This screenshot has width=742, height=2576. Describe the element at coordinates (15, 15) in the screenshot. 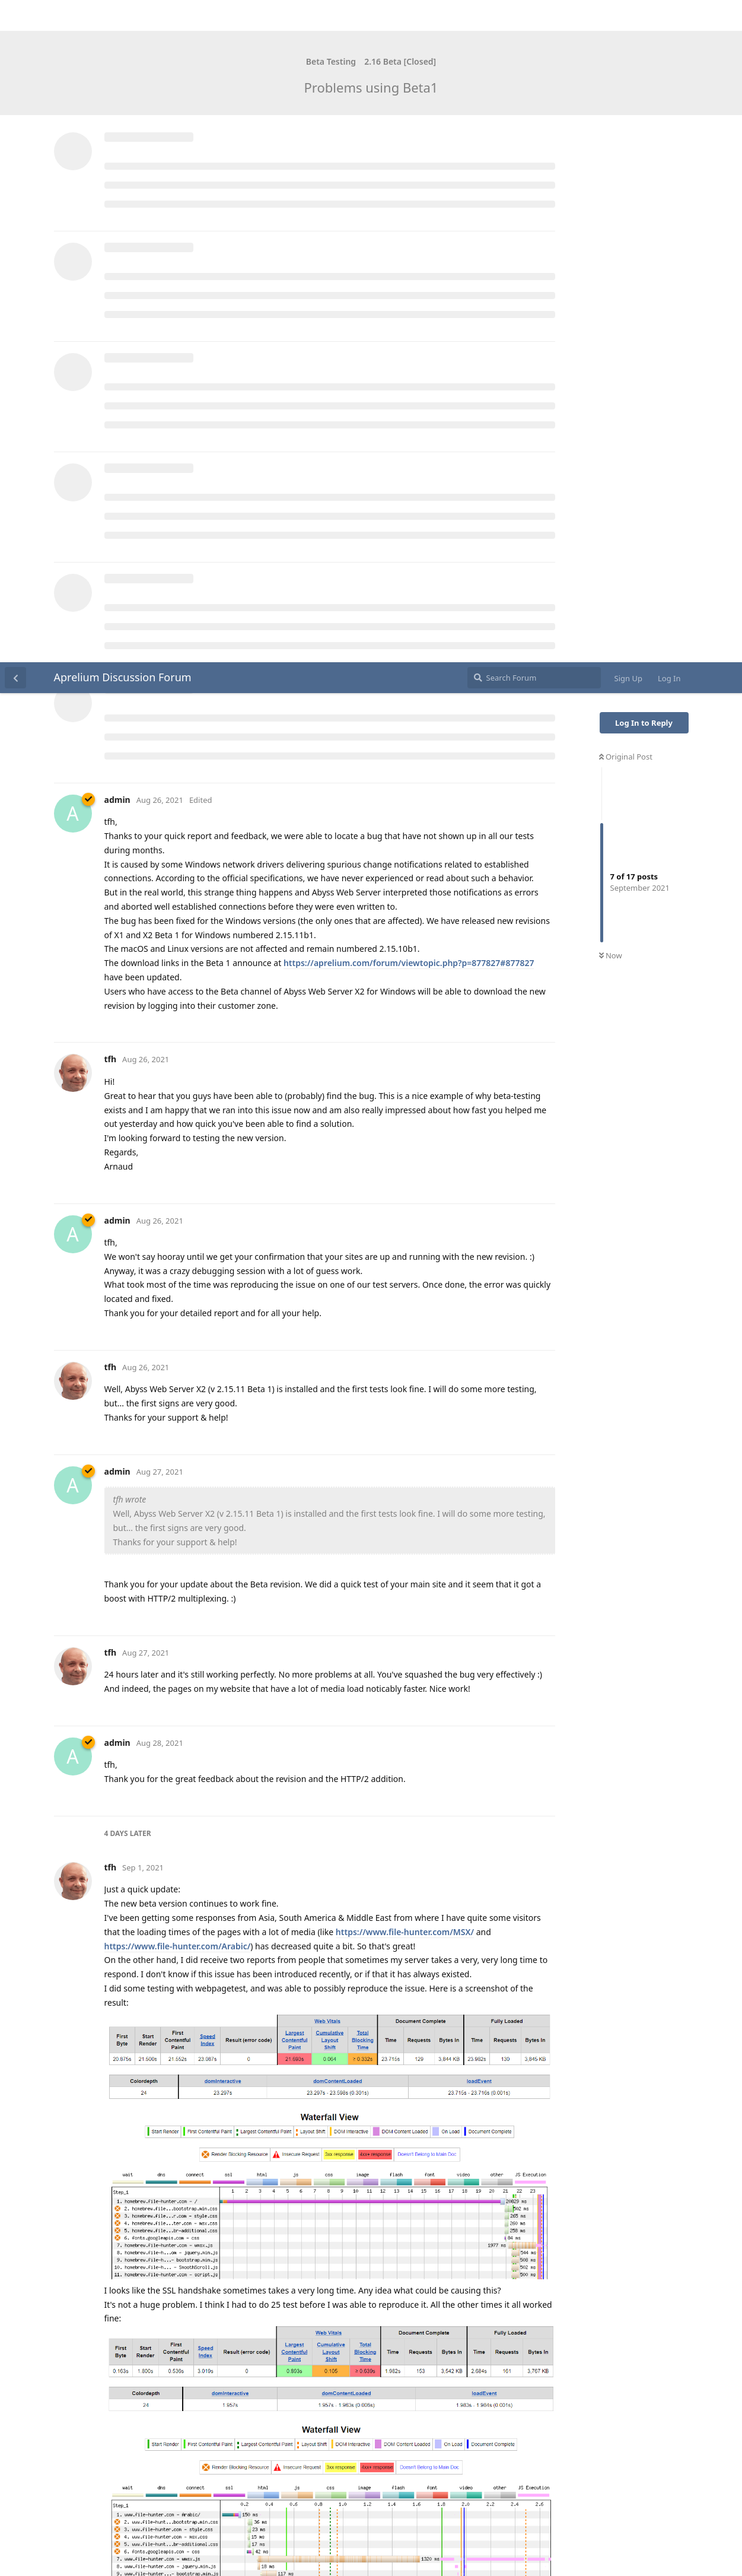

I see `[Back to Discussion List]` at that location.